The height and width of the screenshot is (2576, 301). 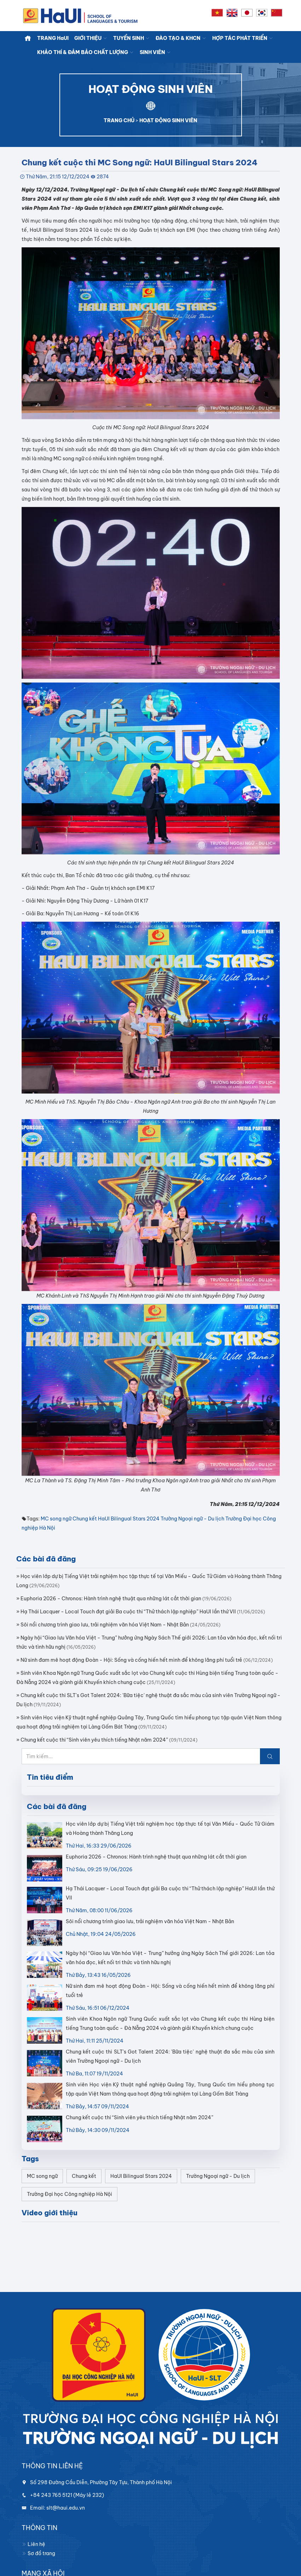 I want to click on Trường Ngoại ngữ - Du lịch, so click(x=192, y=1519).